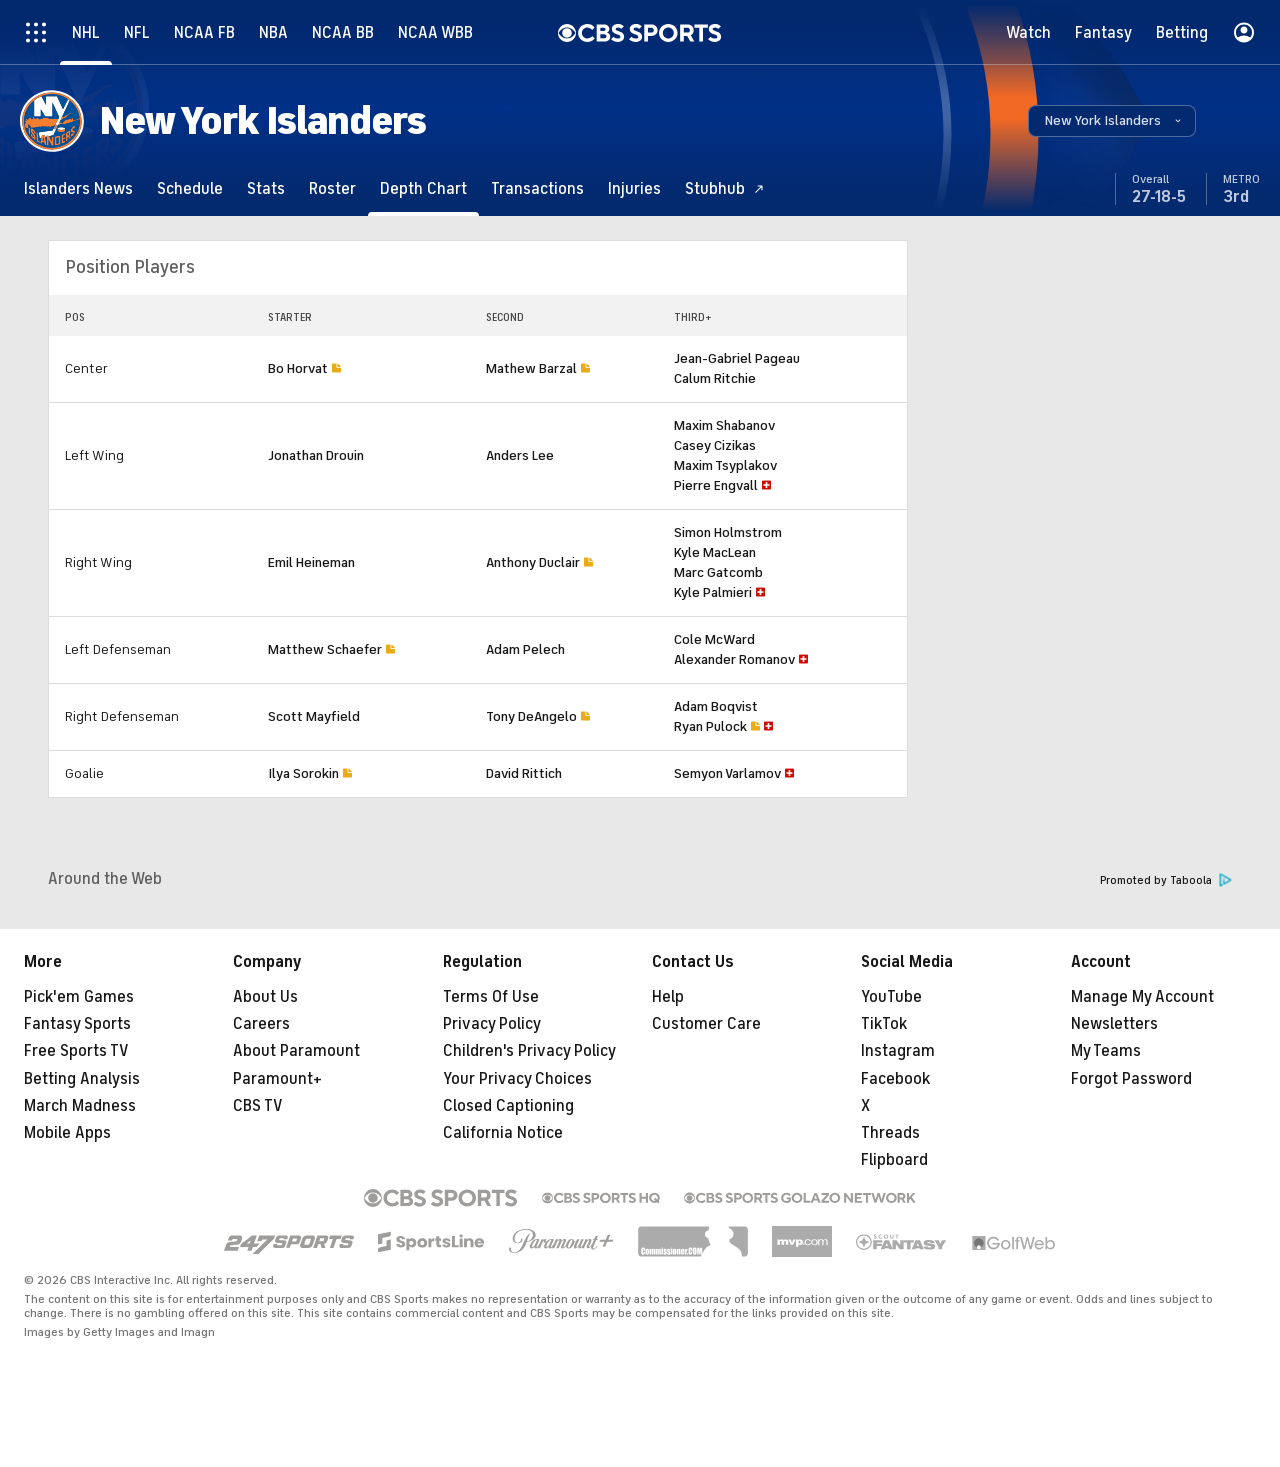  Describe the element at coordinates (706, 1024) in the screenshot. I see `Customer Care` at that location.